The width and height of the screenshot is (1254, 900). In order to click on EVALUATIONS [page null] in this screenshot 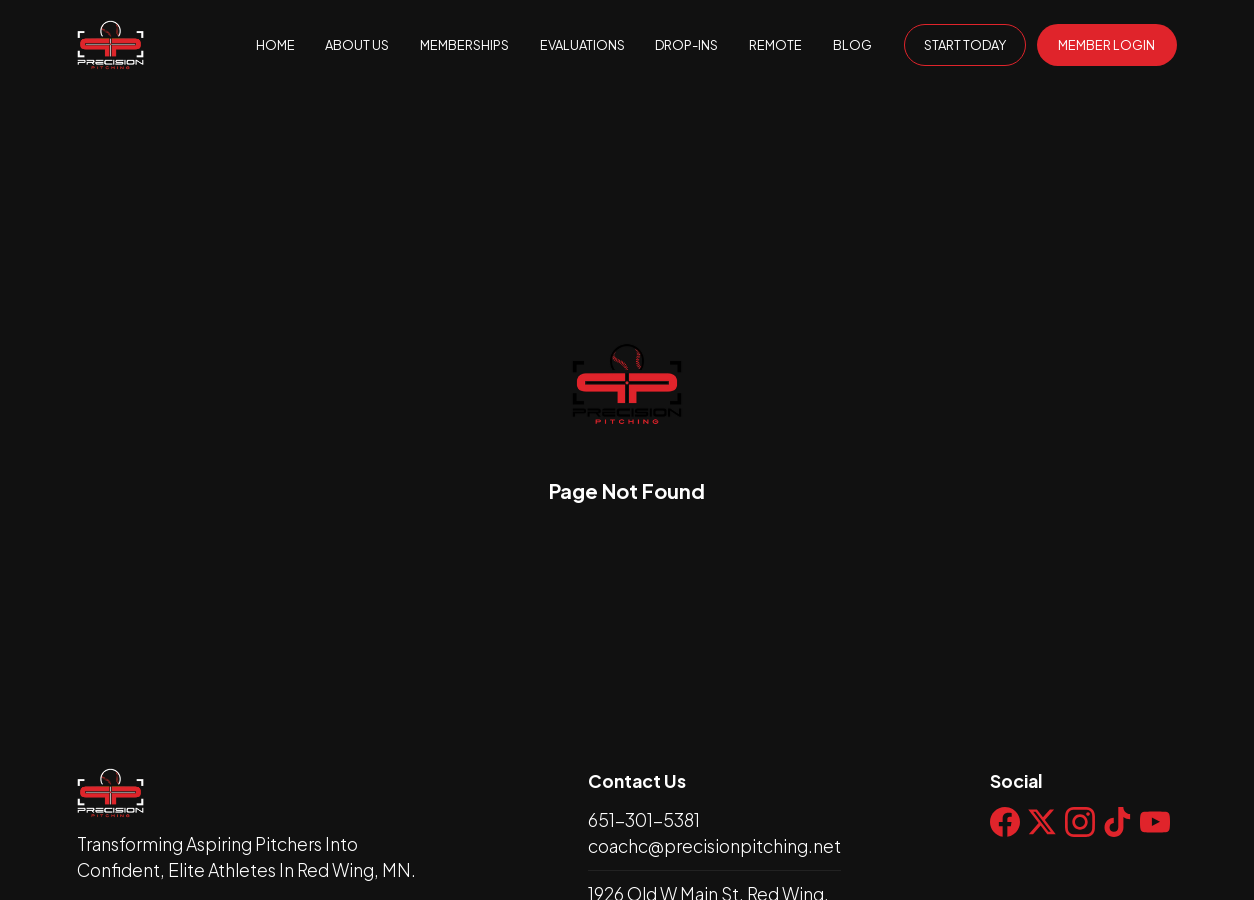, I will do `click(582, 45)`.